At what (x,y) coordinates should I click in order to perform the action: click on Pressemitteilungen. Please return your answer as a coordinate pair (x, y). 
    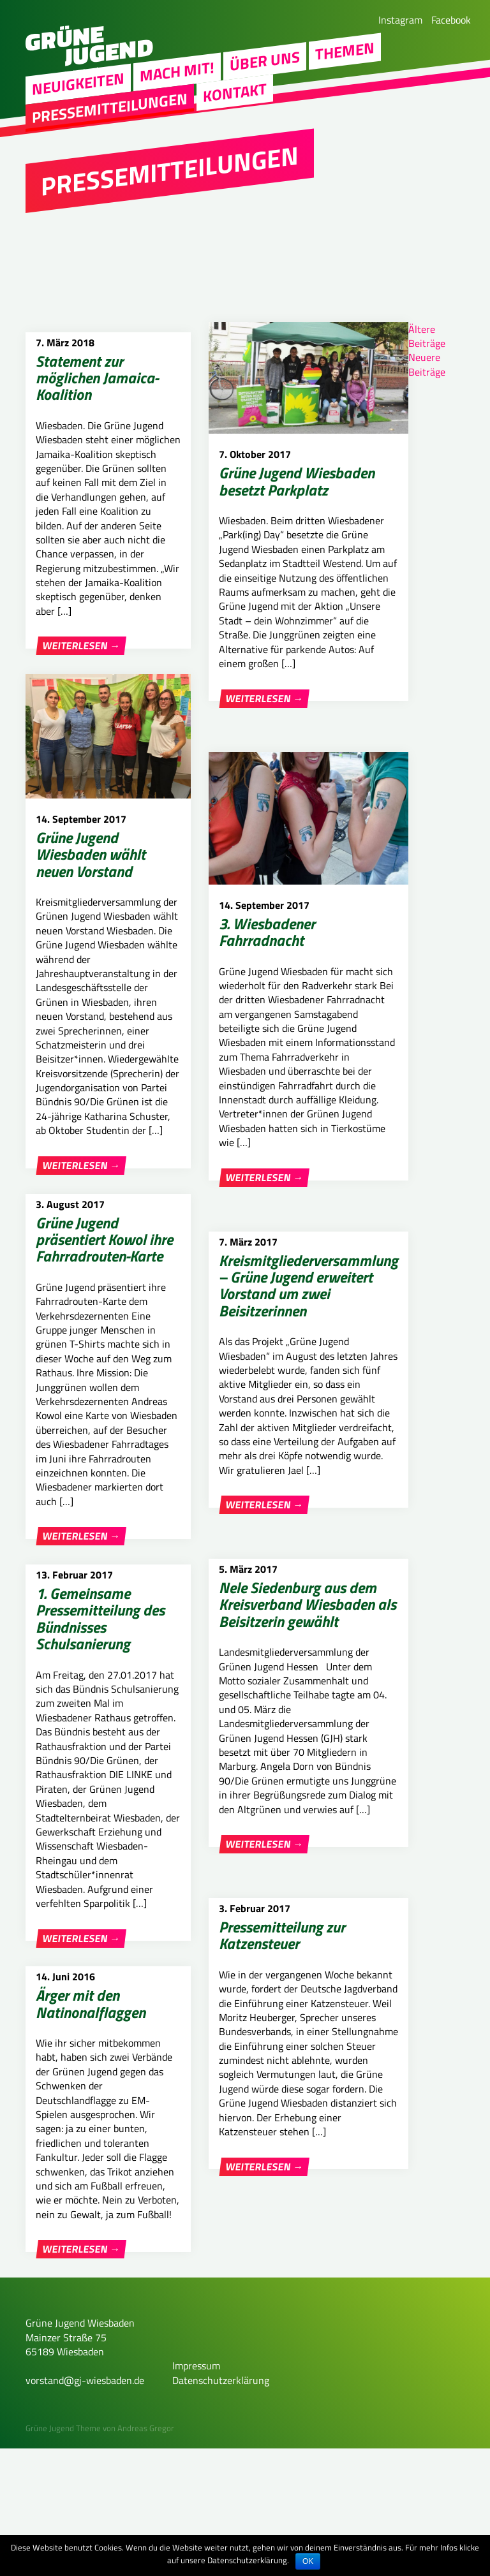
    Looking at the image, I should click on (110, 115).